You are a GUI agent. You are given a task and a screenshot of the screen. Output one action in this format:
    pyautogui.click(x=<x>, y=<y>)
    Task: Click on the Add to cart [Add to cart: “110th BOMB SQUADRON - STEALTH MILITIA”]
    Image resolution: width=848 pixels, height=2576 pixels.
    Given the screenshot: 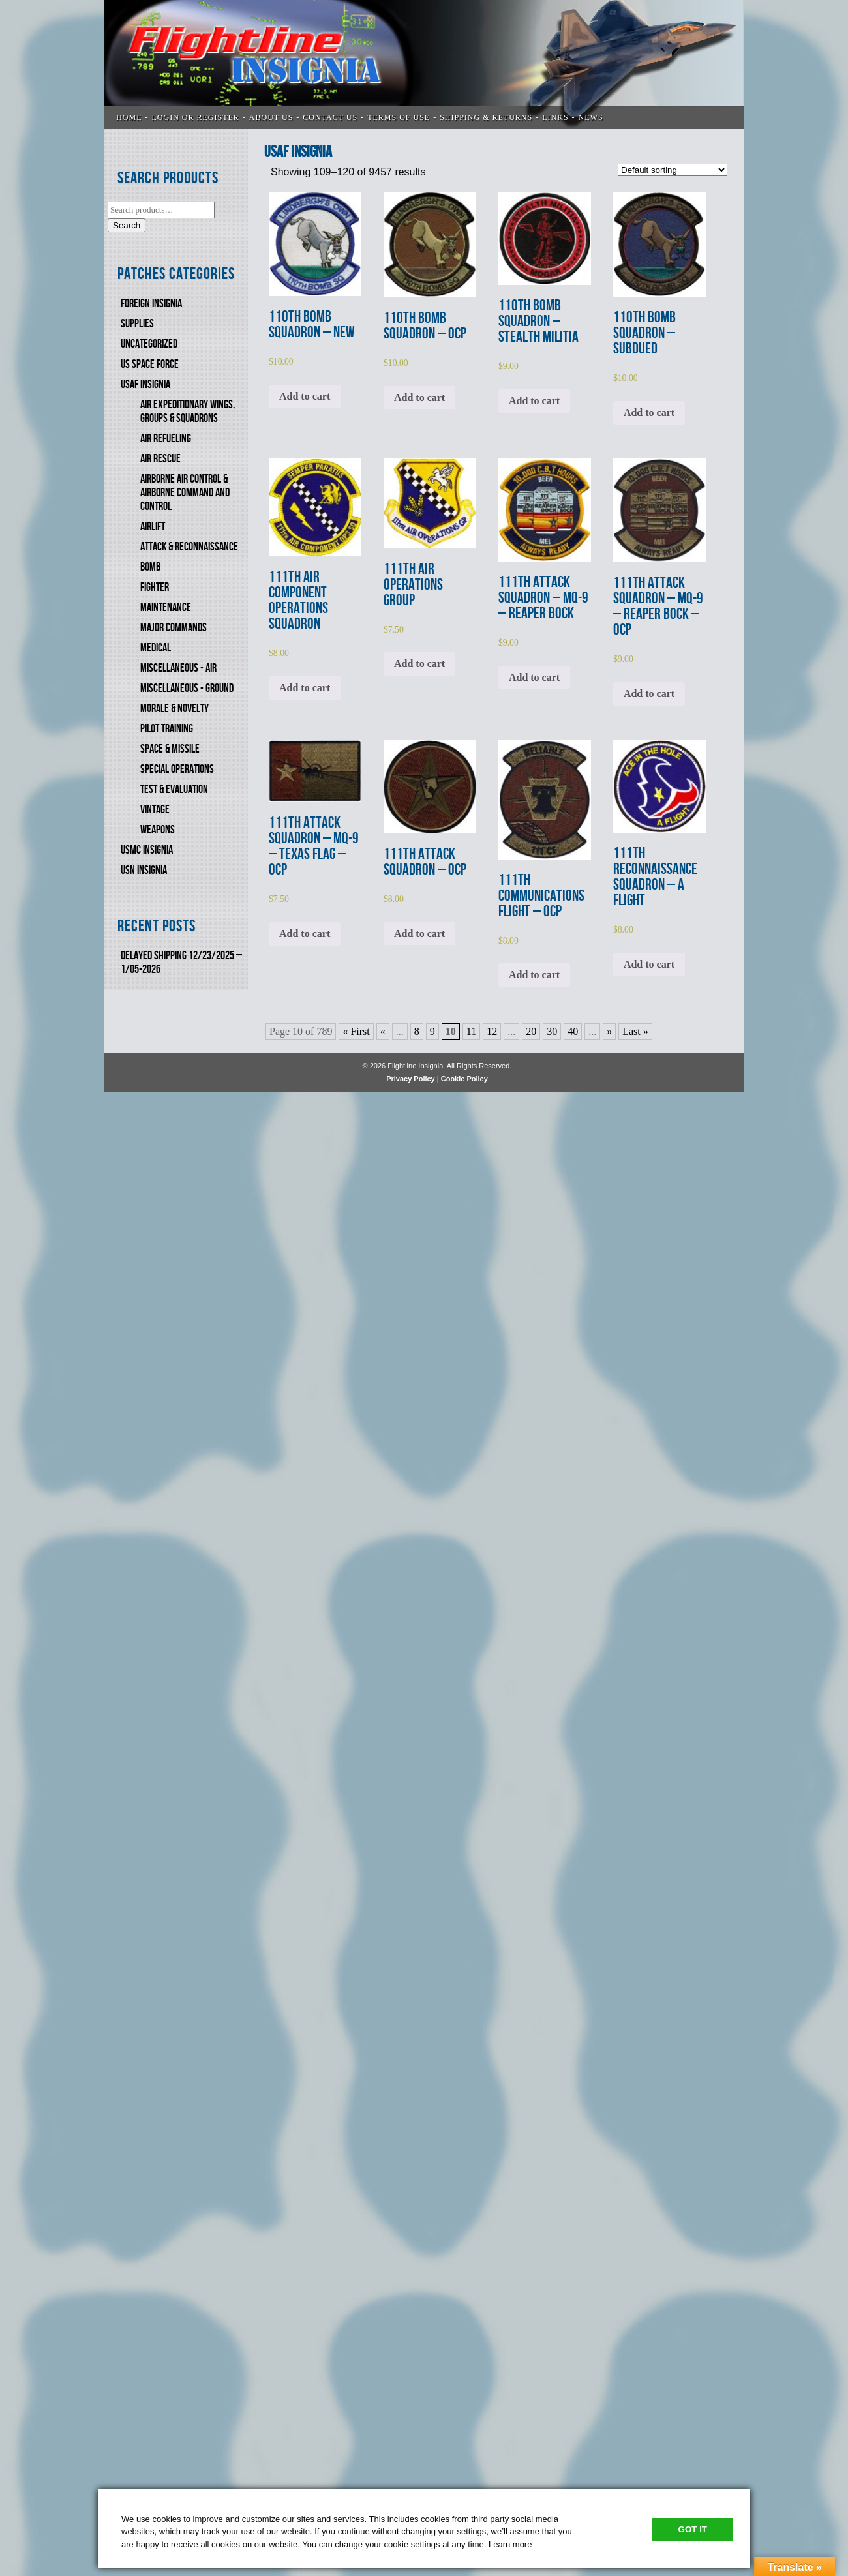 What is the action you would take?
    pyautogui.click(x=534, y=400)
    